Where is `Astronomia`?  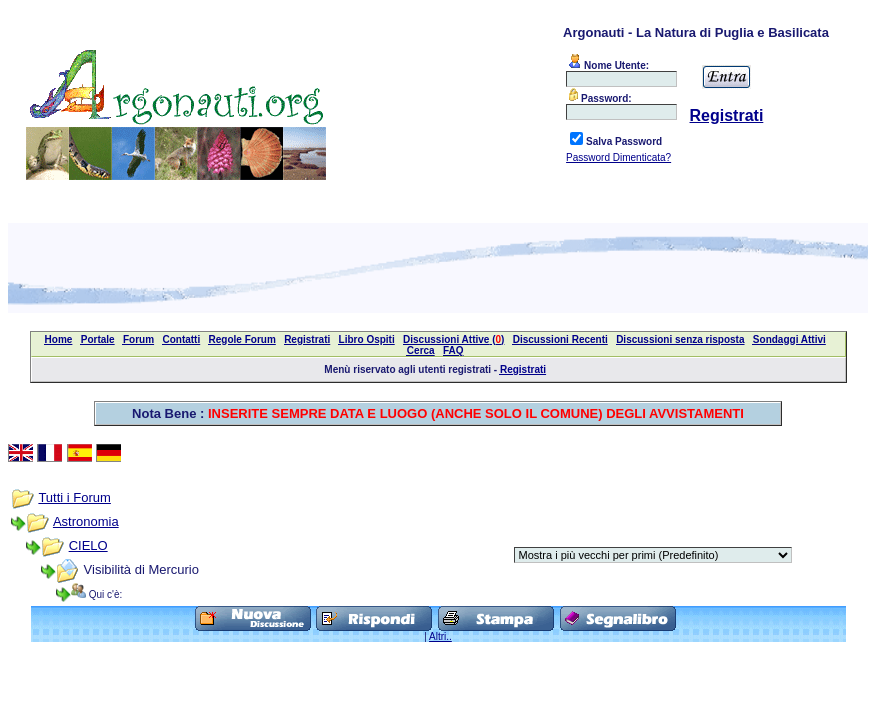
Astronomia is located at coordinates (86, 521).